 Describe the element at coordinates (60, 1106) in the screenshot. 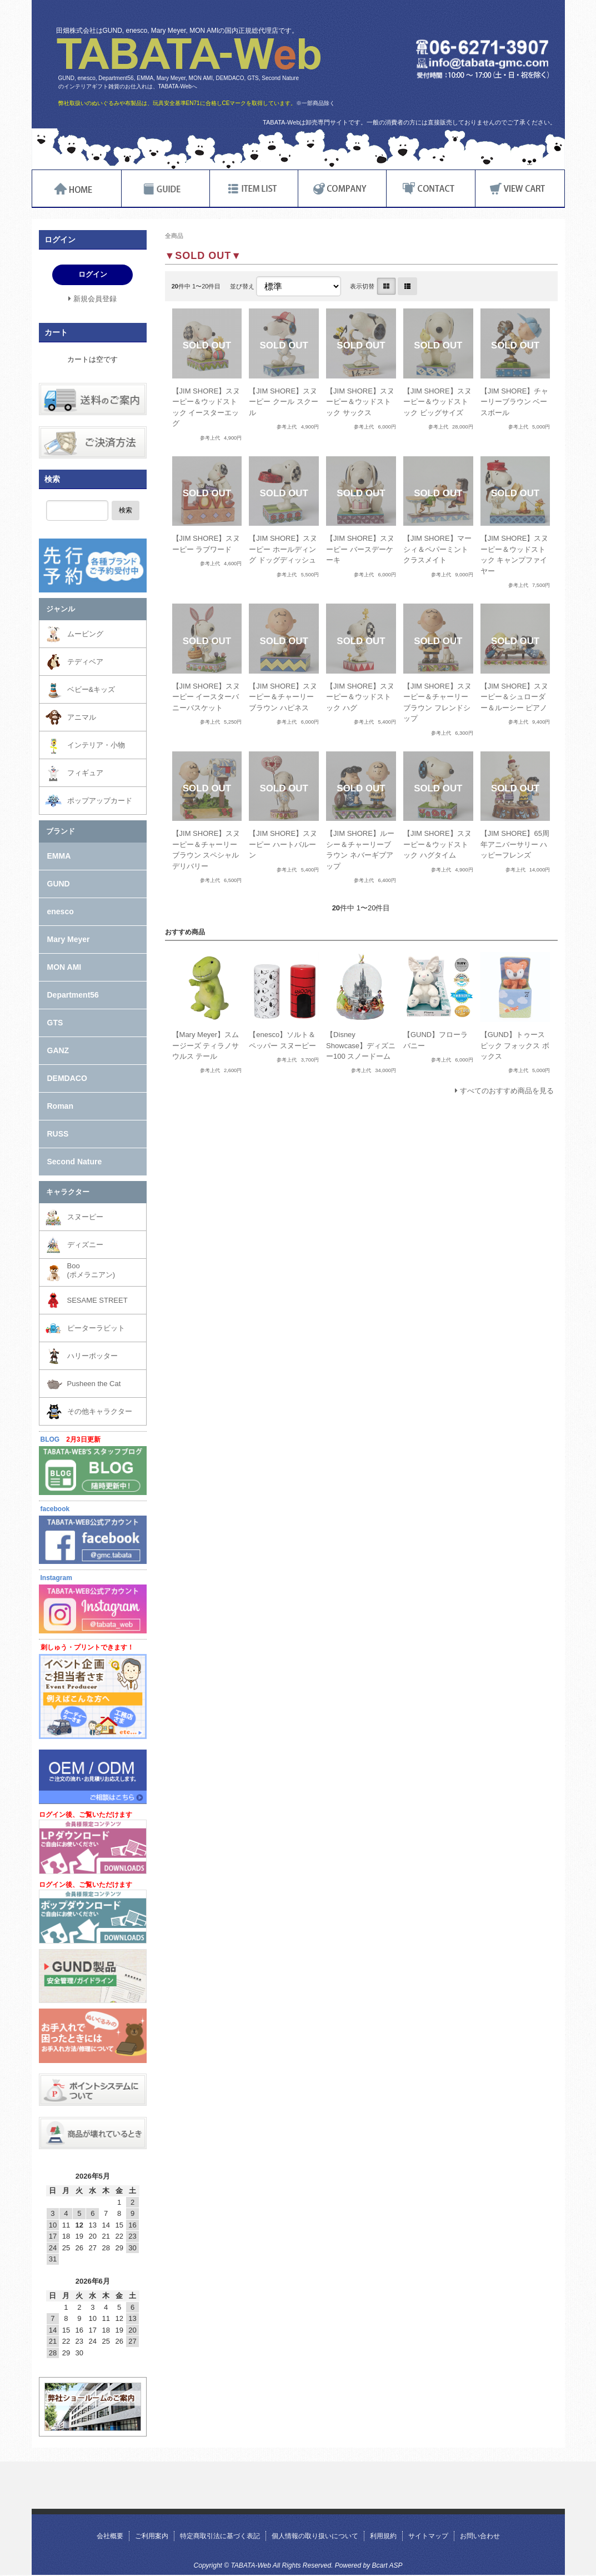

I see `Roman` at that location.